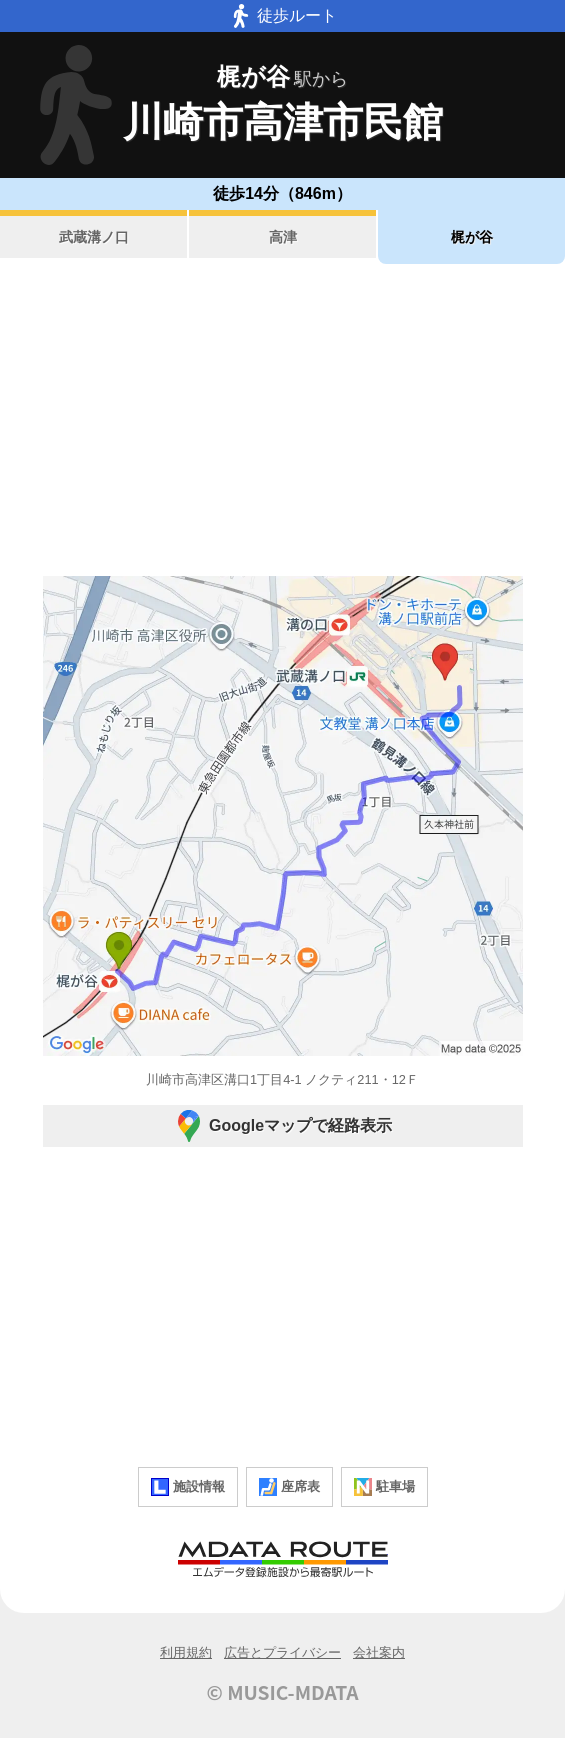 The height and width of the screenshot is (1738, 565). I want to click on 会社案内, so click(379, 1652).